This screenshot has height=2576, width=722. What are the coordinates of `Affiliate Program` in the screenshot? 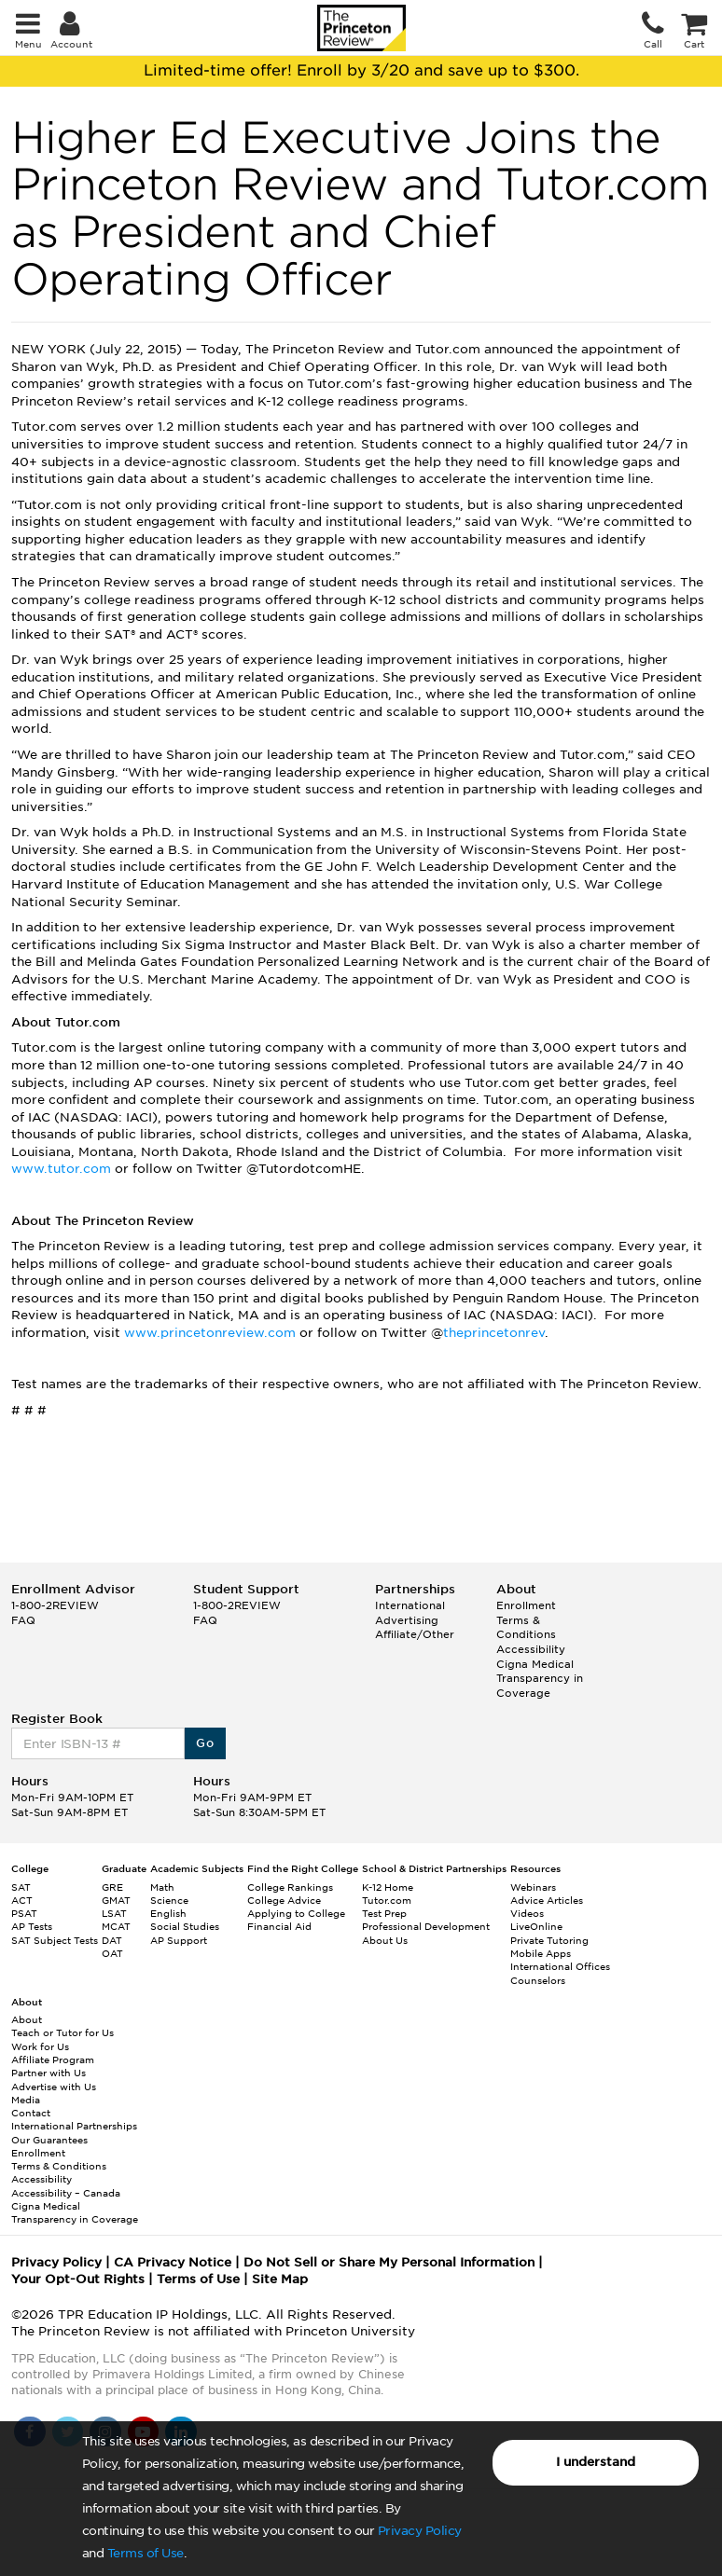 It's located at (52, 2059).